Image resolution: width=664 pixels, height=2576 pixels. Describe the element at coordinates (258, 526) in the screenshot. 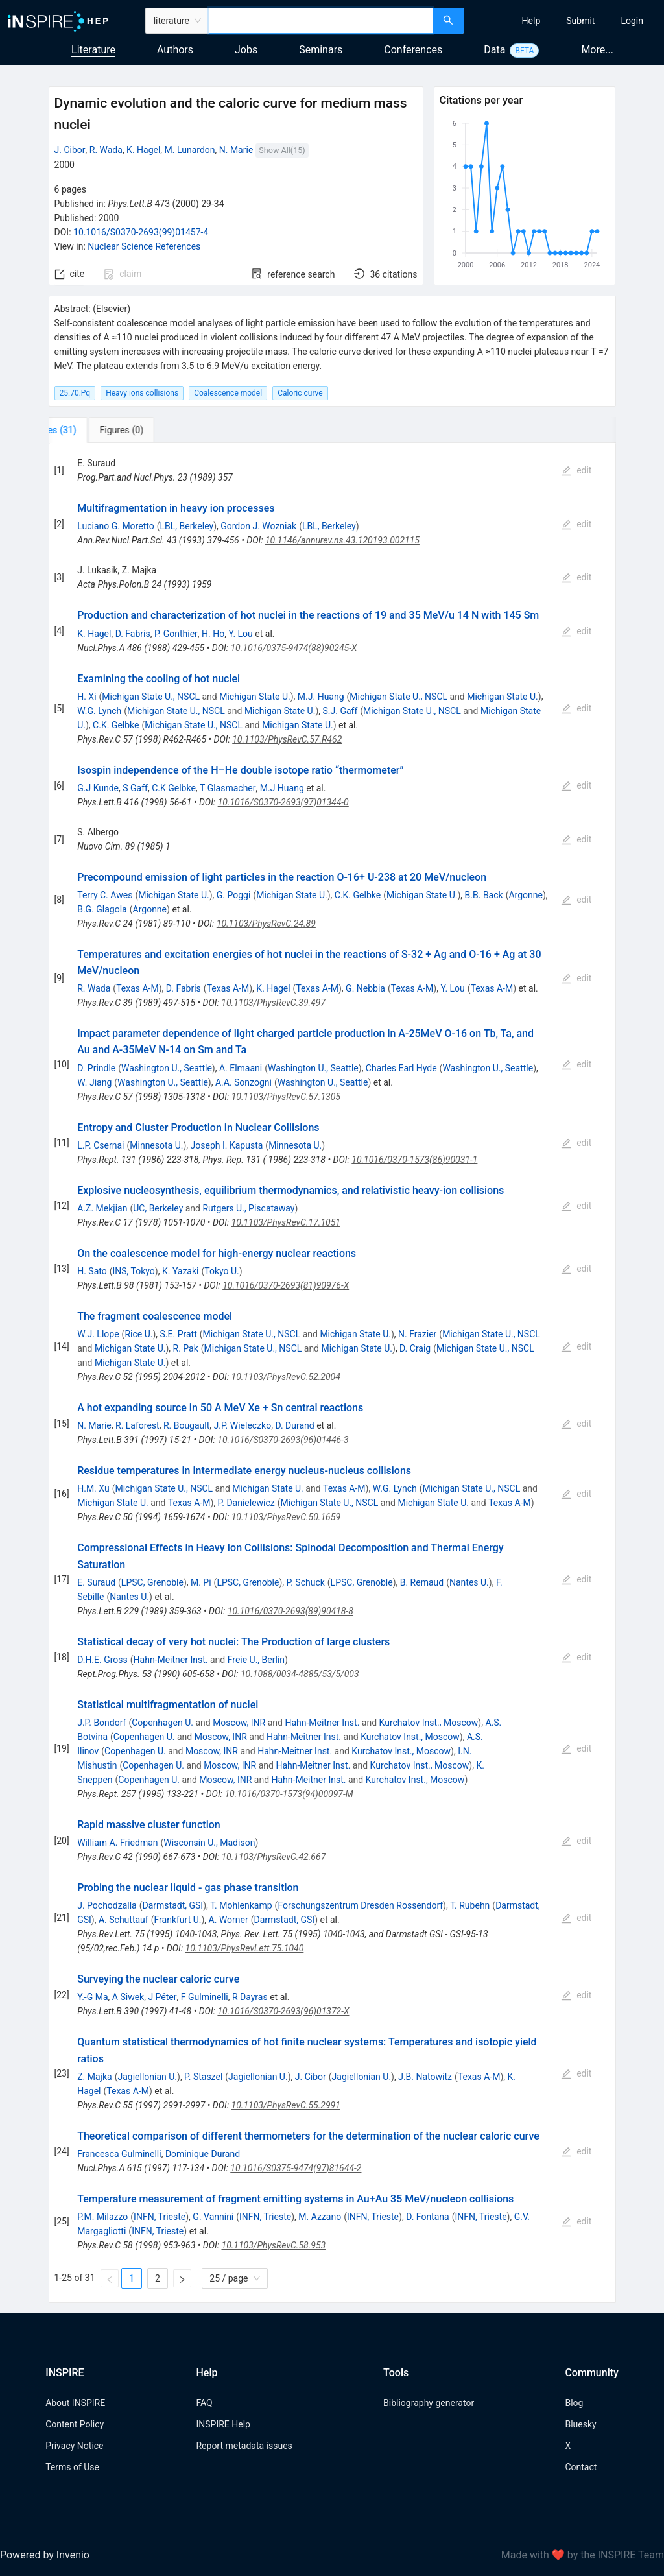

I see `Gordon J. Wozniak` at that location.